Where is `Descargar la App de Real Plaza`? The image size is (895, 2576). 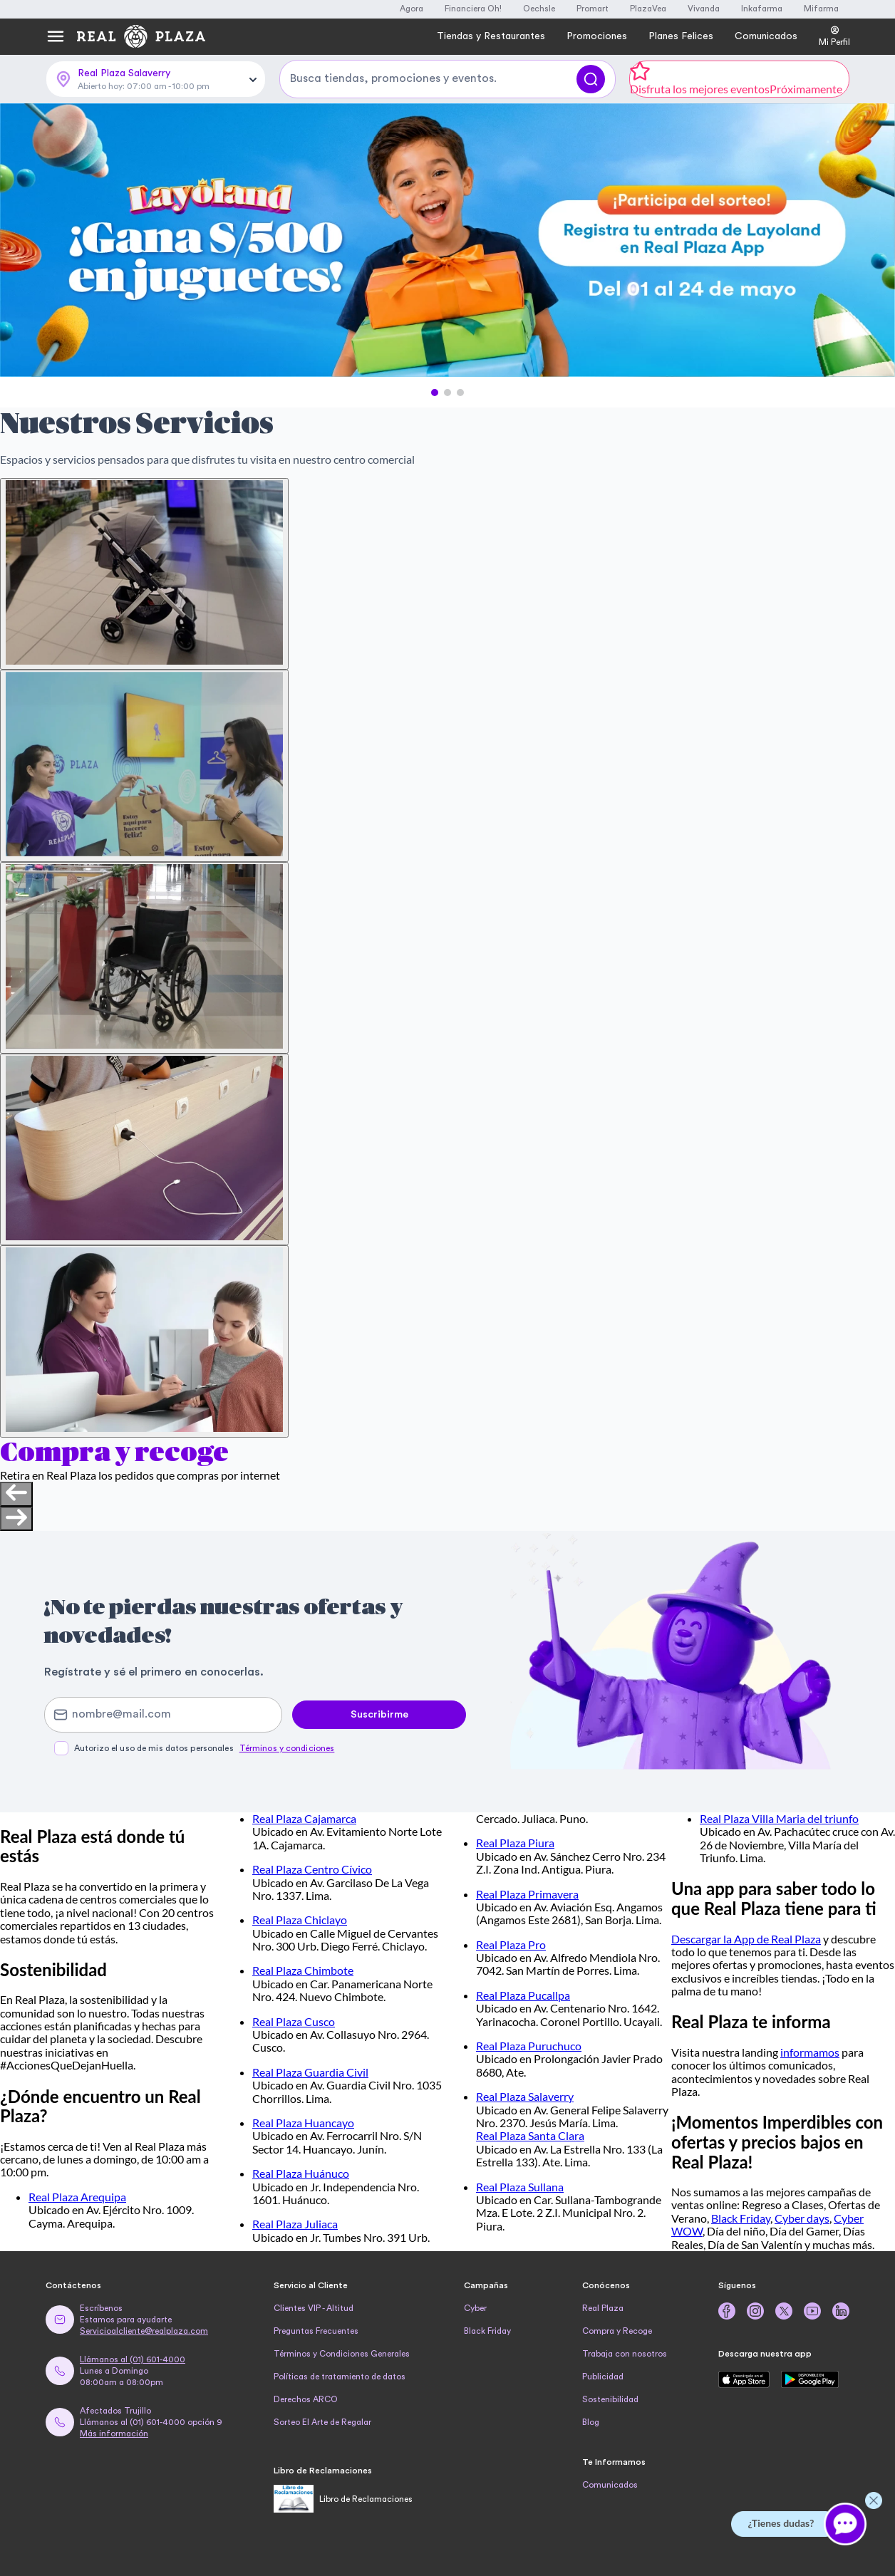
Descargar la App de Real Plaza is located at coordinates (746, 1939).